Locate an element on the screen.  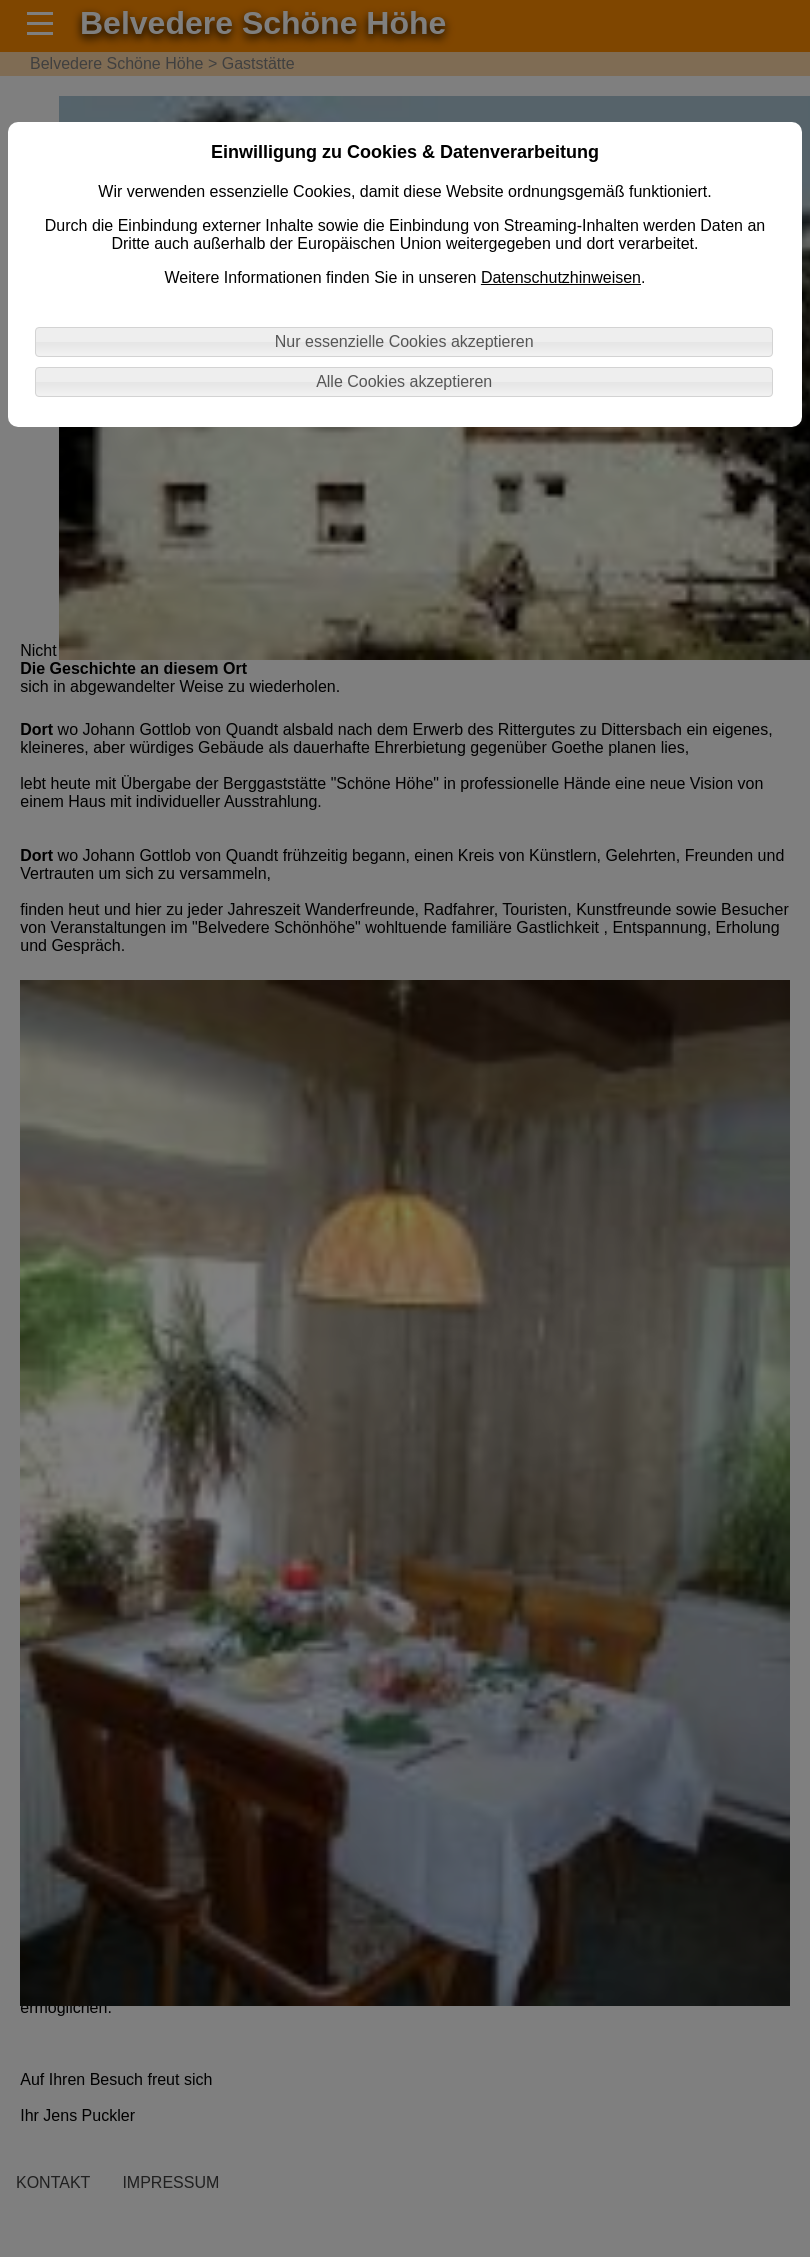
Datenschutzhinweisen is located at coordinates (561, 277).